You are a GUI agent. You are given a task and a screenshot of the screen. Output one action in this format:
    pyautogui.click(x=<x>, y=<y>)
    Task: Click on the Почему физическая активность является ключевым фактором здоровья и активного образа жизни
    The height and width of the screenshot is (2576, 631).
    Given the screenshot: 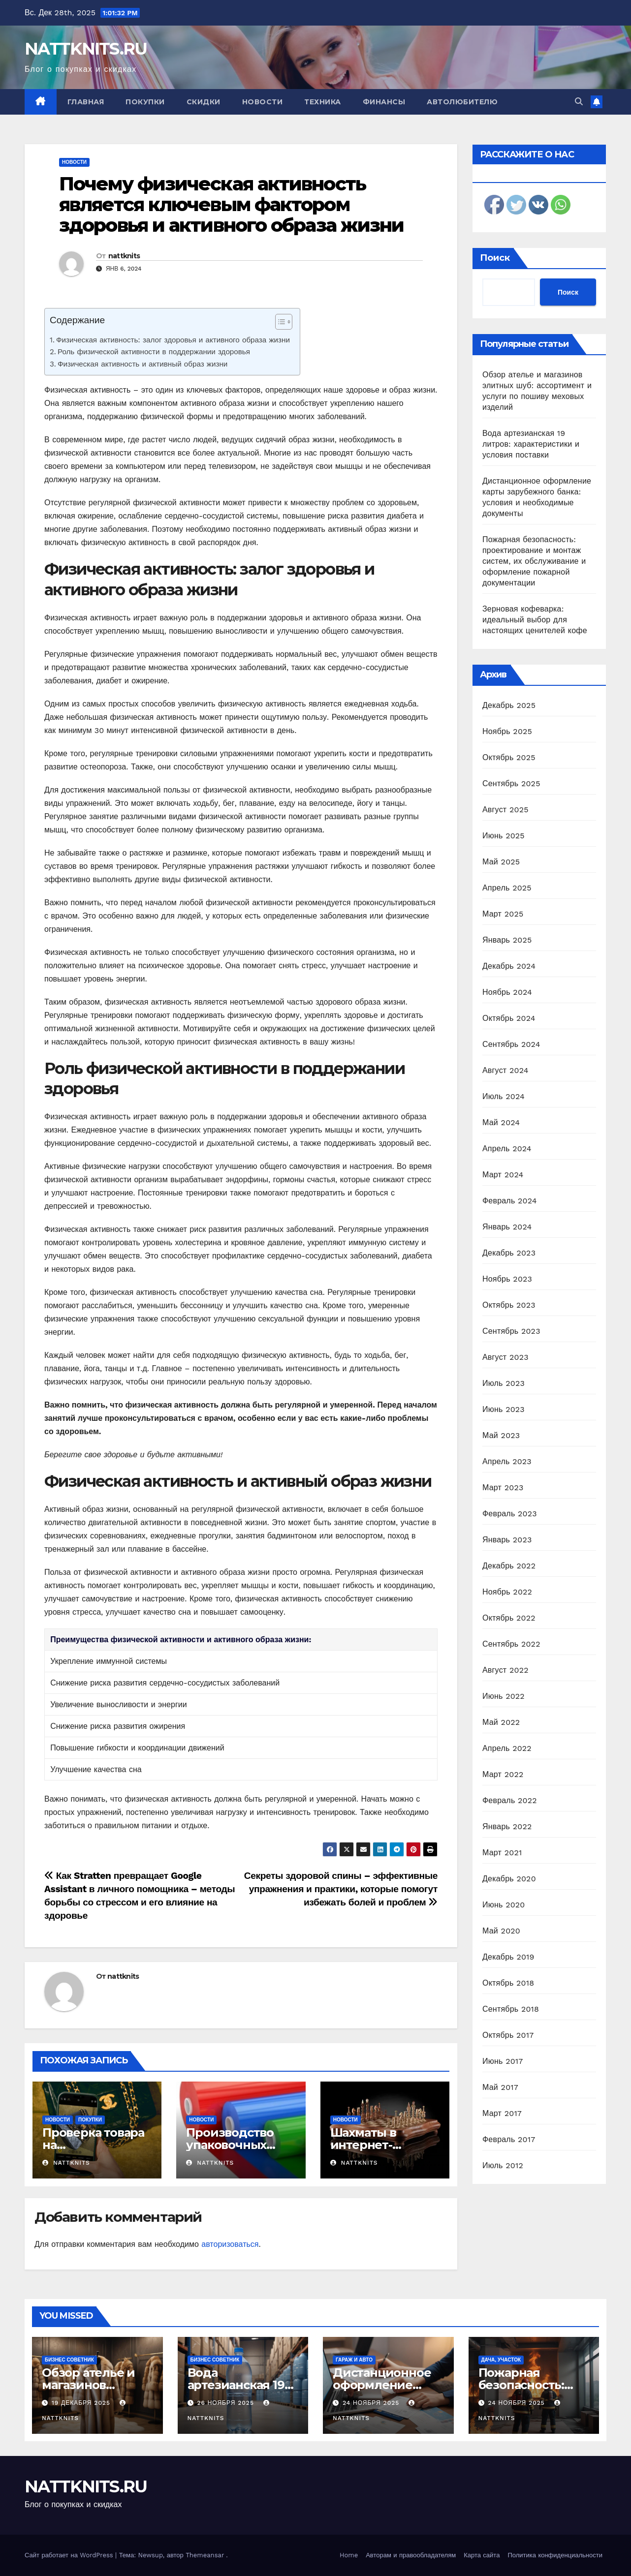 What is the action you would take?
    pyautogui.click(x=231, y=204)
    